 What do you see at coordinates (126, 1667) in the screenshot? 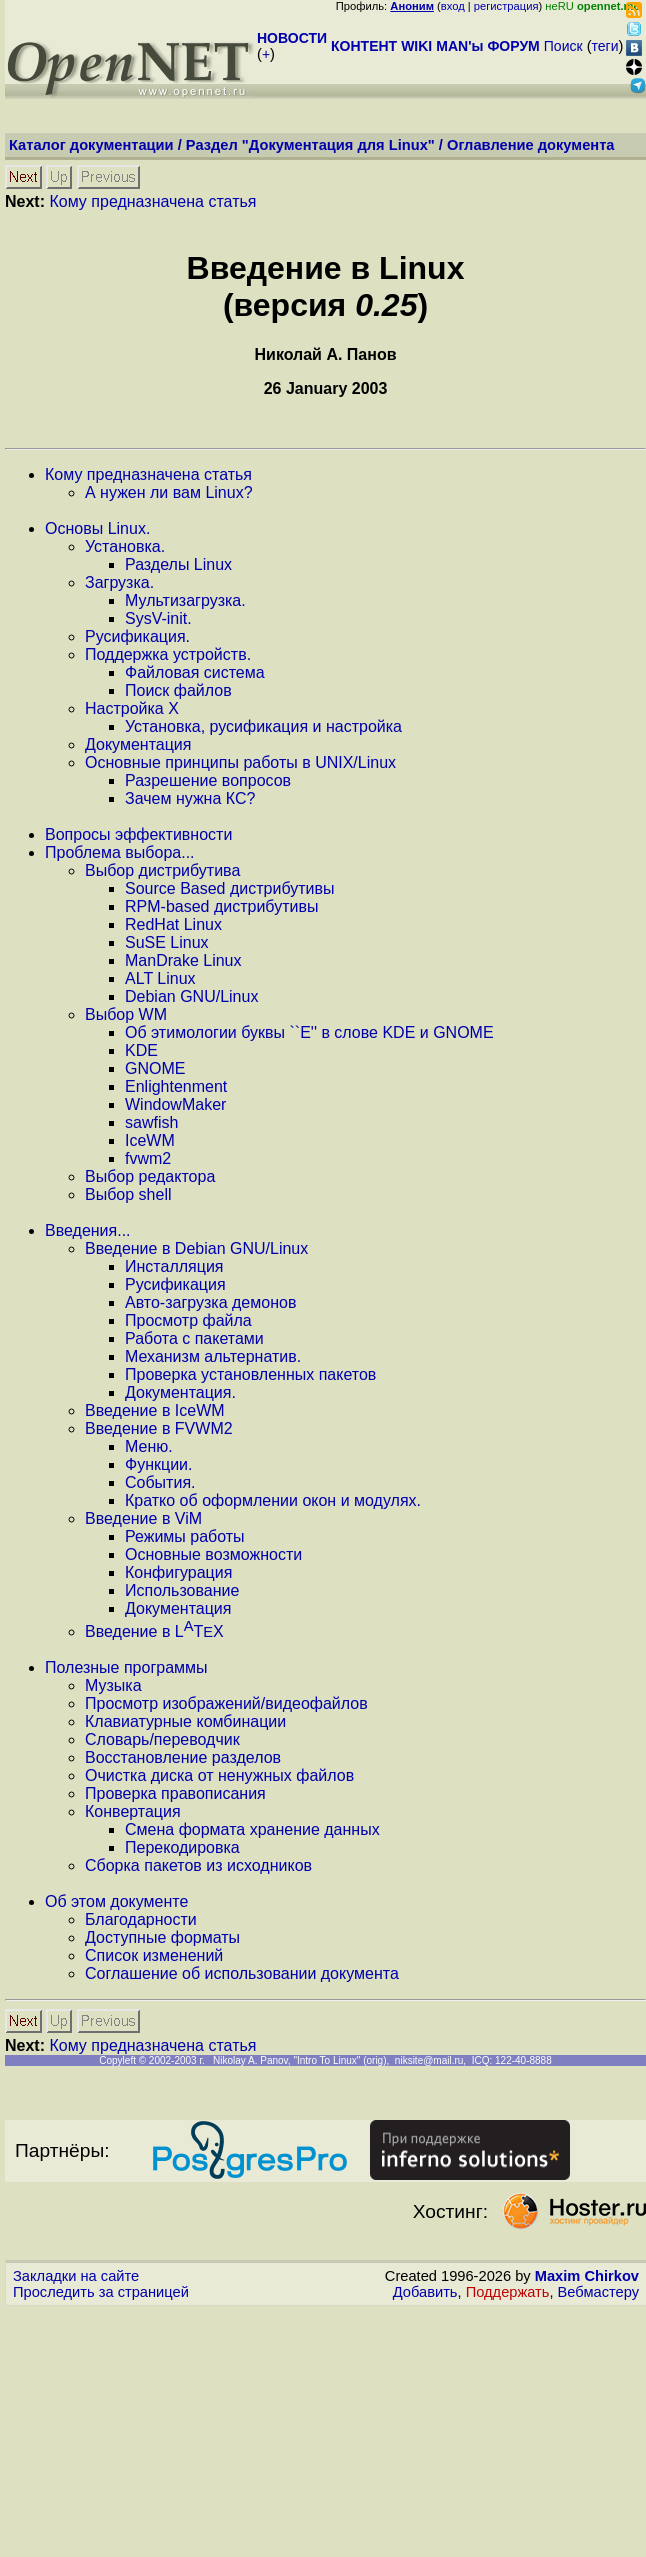
I see `Полезные программы` at bounding box center [126, 1667].